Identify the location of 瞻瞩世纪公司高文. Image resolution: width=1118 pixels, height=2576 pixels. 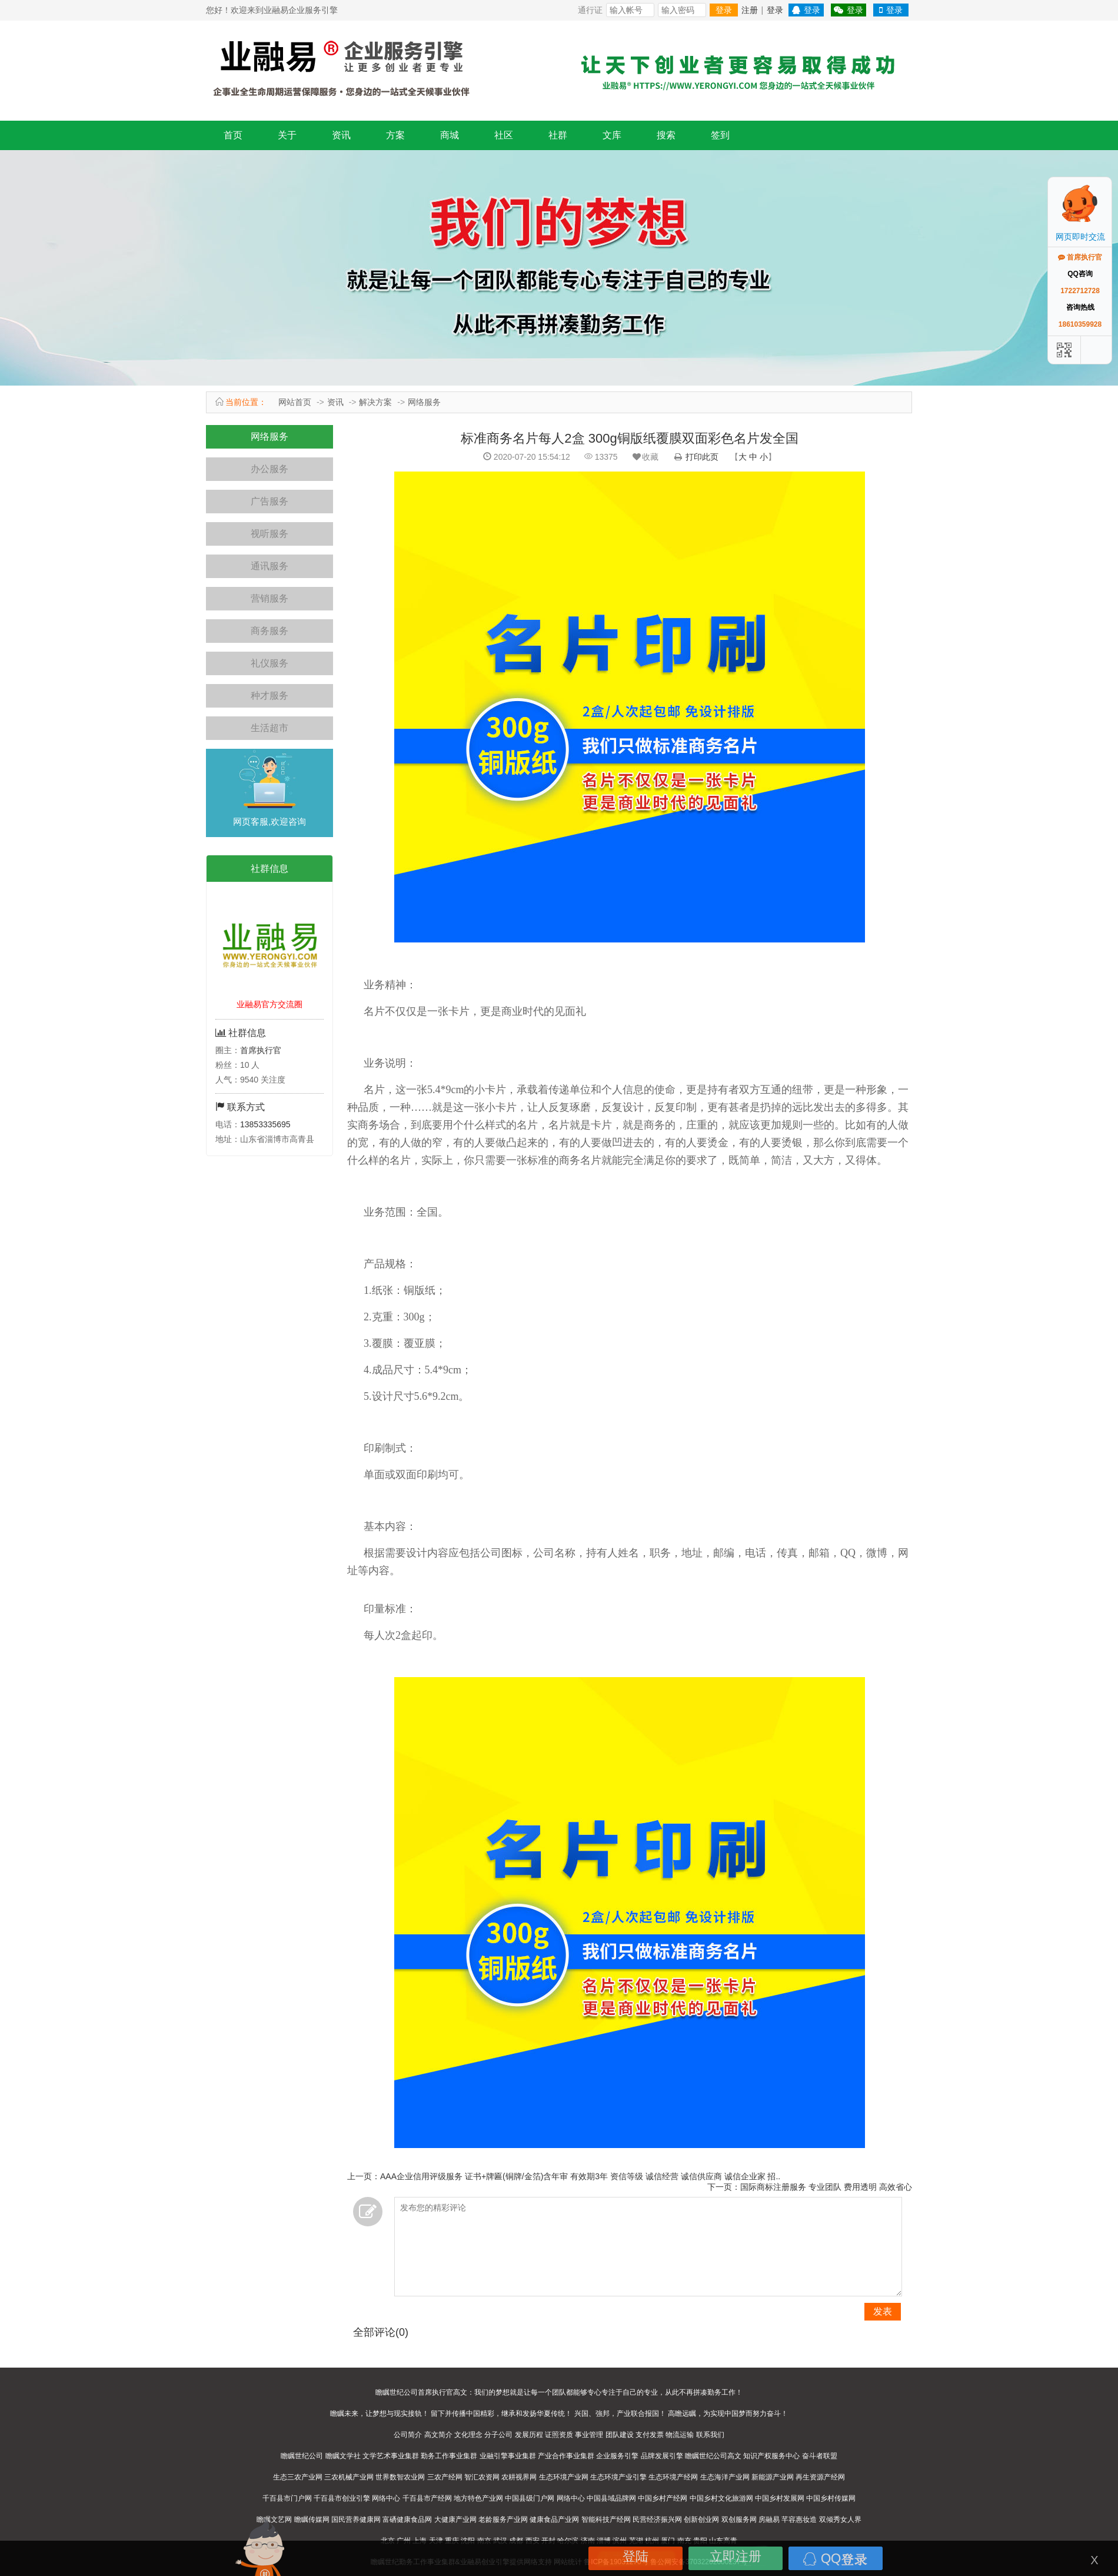
(713, 2456).